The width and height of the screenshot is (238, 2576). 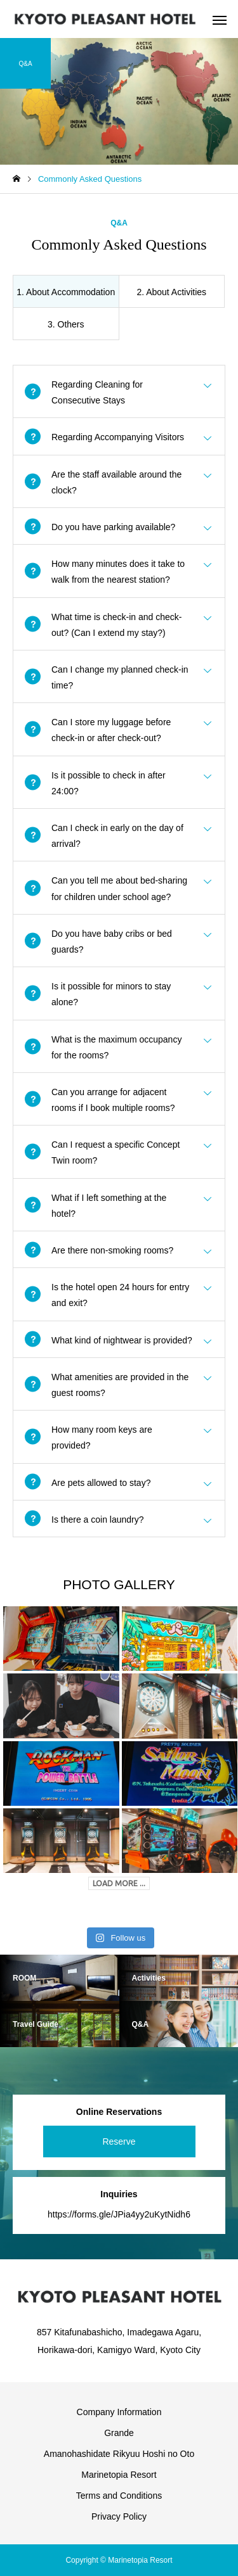 I want to click on Company Information, so click(x=119, y=2412).